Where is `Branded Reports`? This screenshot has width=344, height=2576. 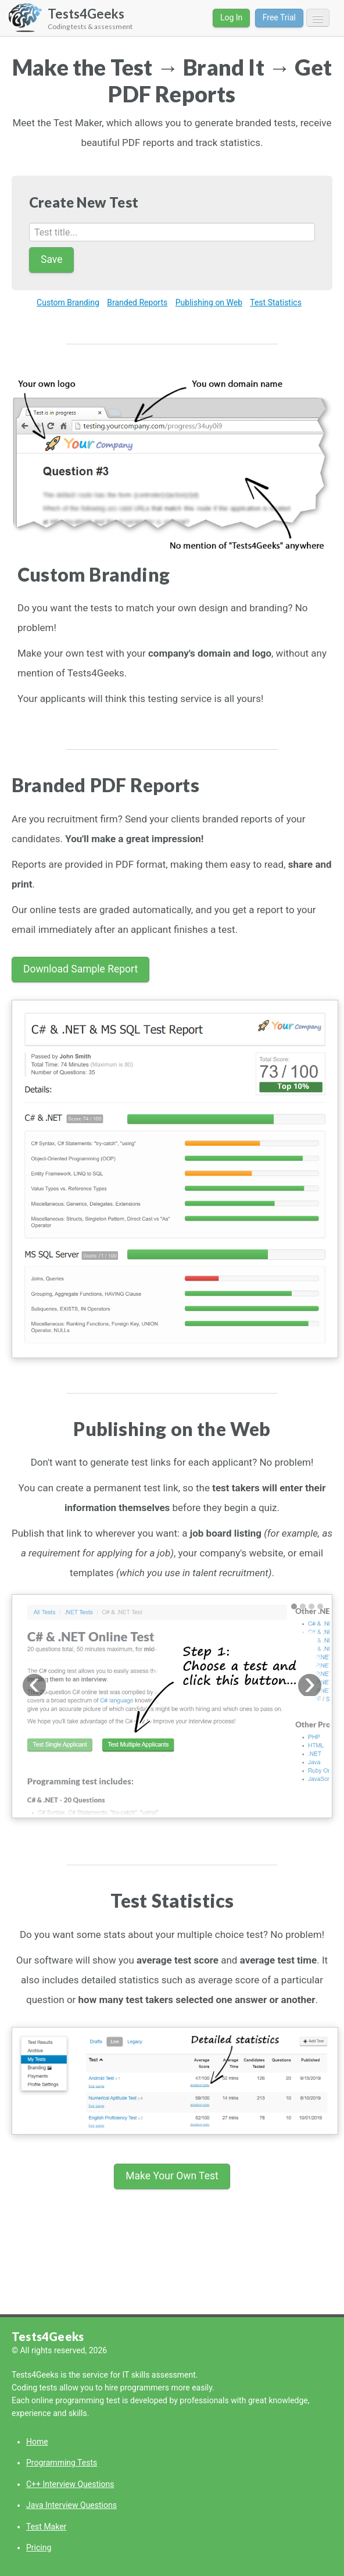
Branded Reports is located at coordinates (137, 302).